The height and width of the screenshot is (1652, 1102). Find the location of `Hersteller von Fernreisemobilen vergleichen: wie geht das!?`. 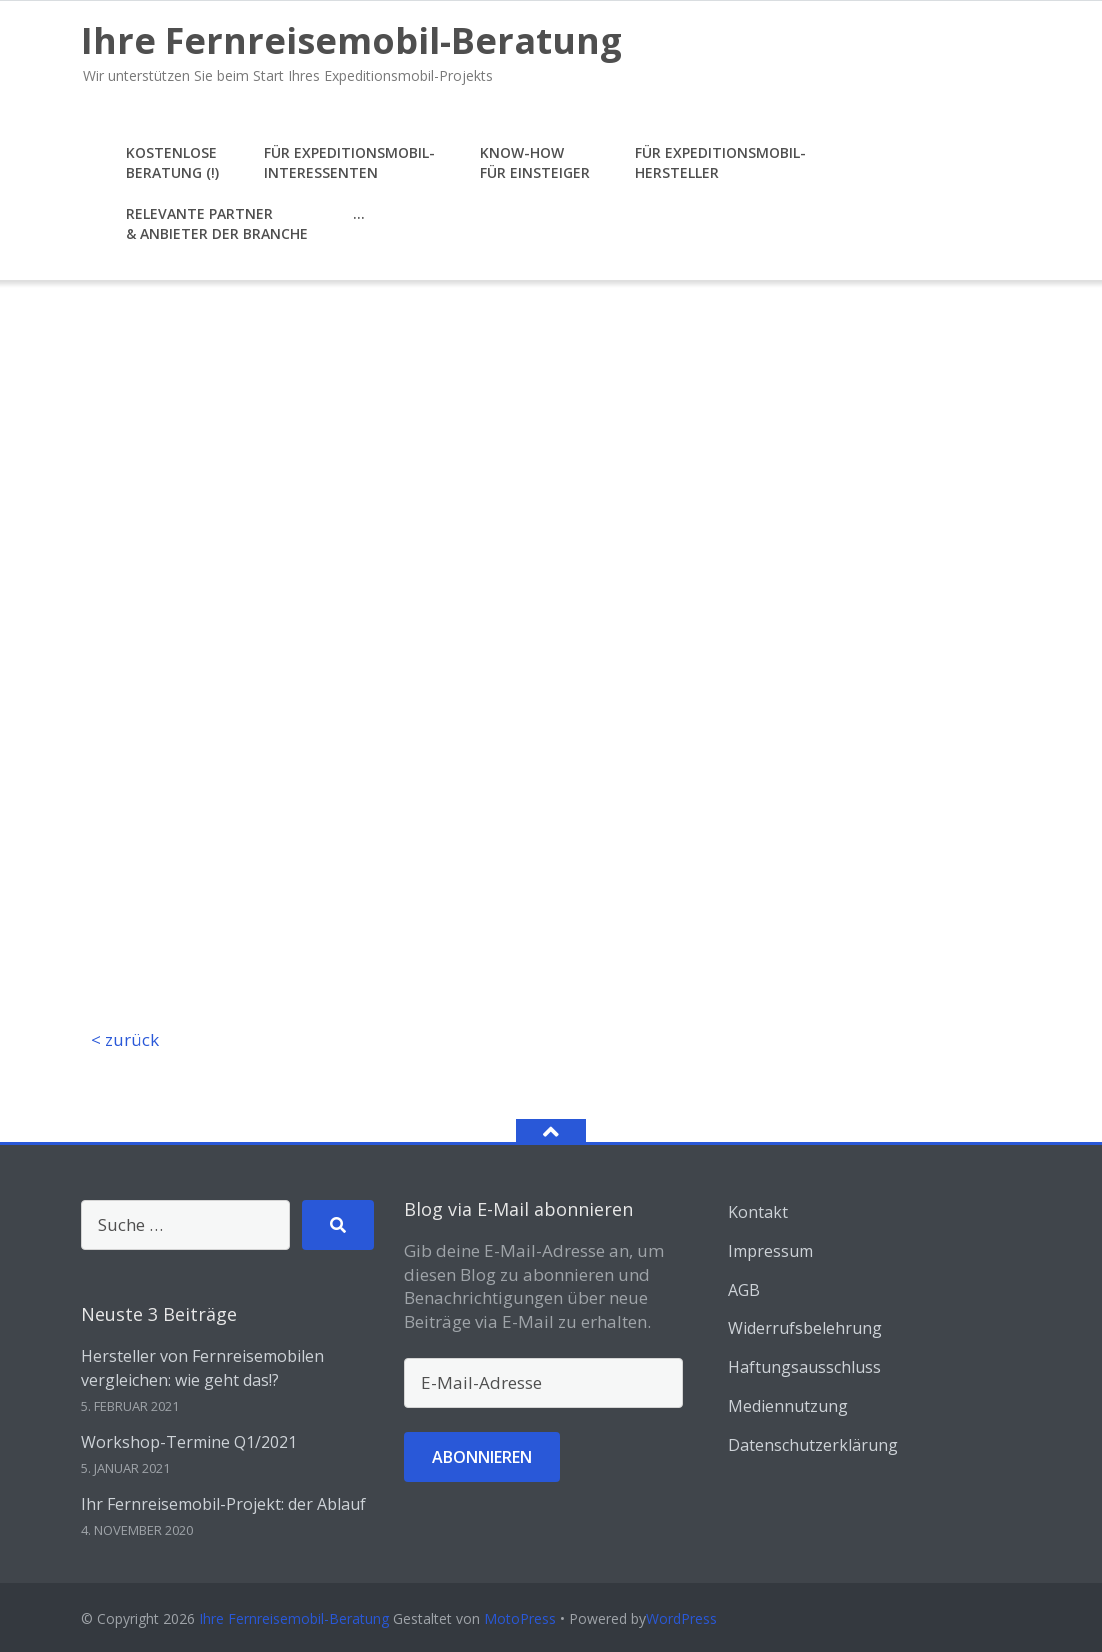

Hersteller von Fernreisemobilen vergleichen: wie geht das!? is located at coordinates (202, 1368).